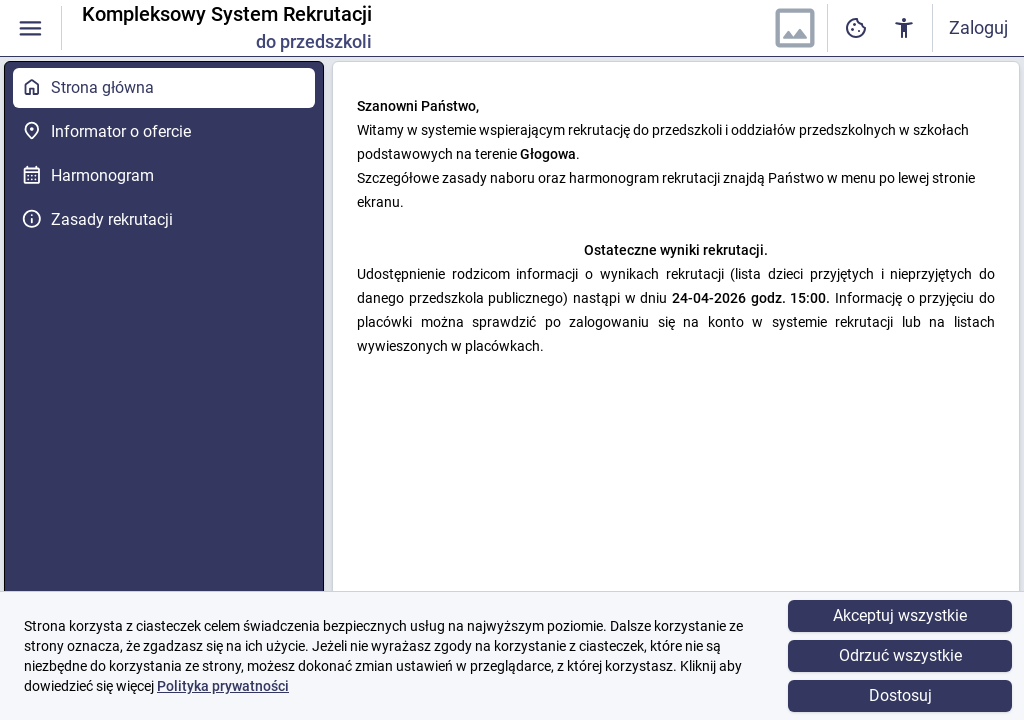 This screenshot has width=1024, height=720. I want to click on [Ustawienia dostępności cyfrowej], so click(856, 28).